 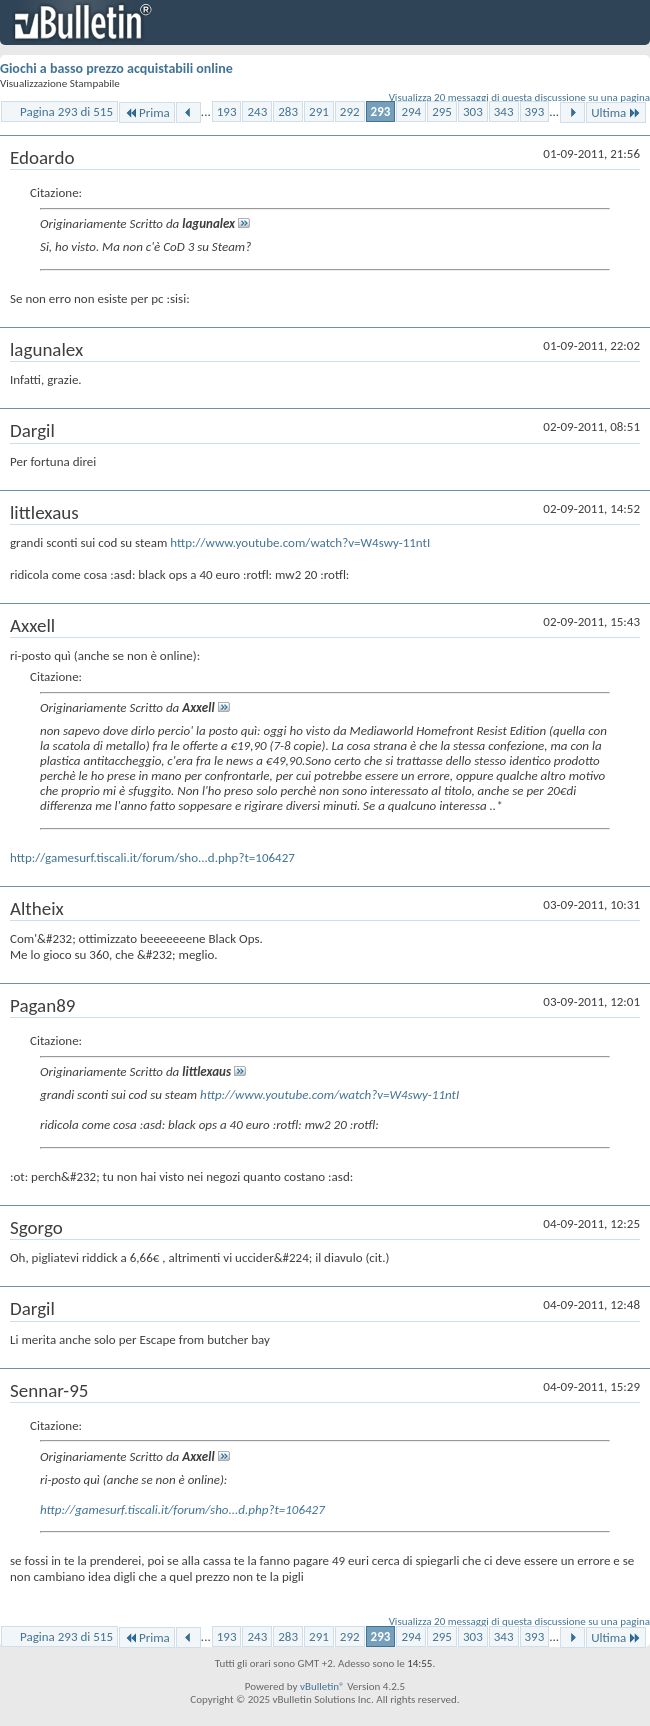 I want to click on Ultima, so click(x=616, y=112).